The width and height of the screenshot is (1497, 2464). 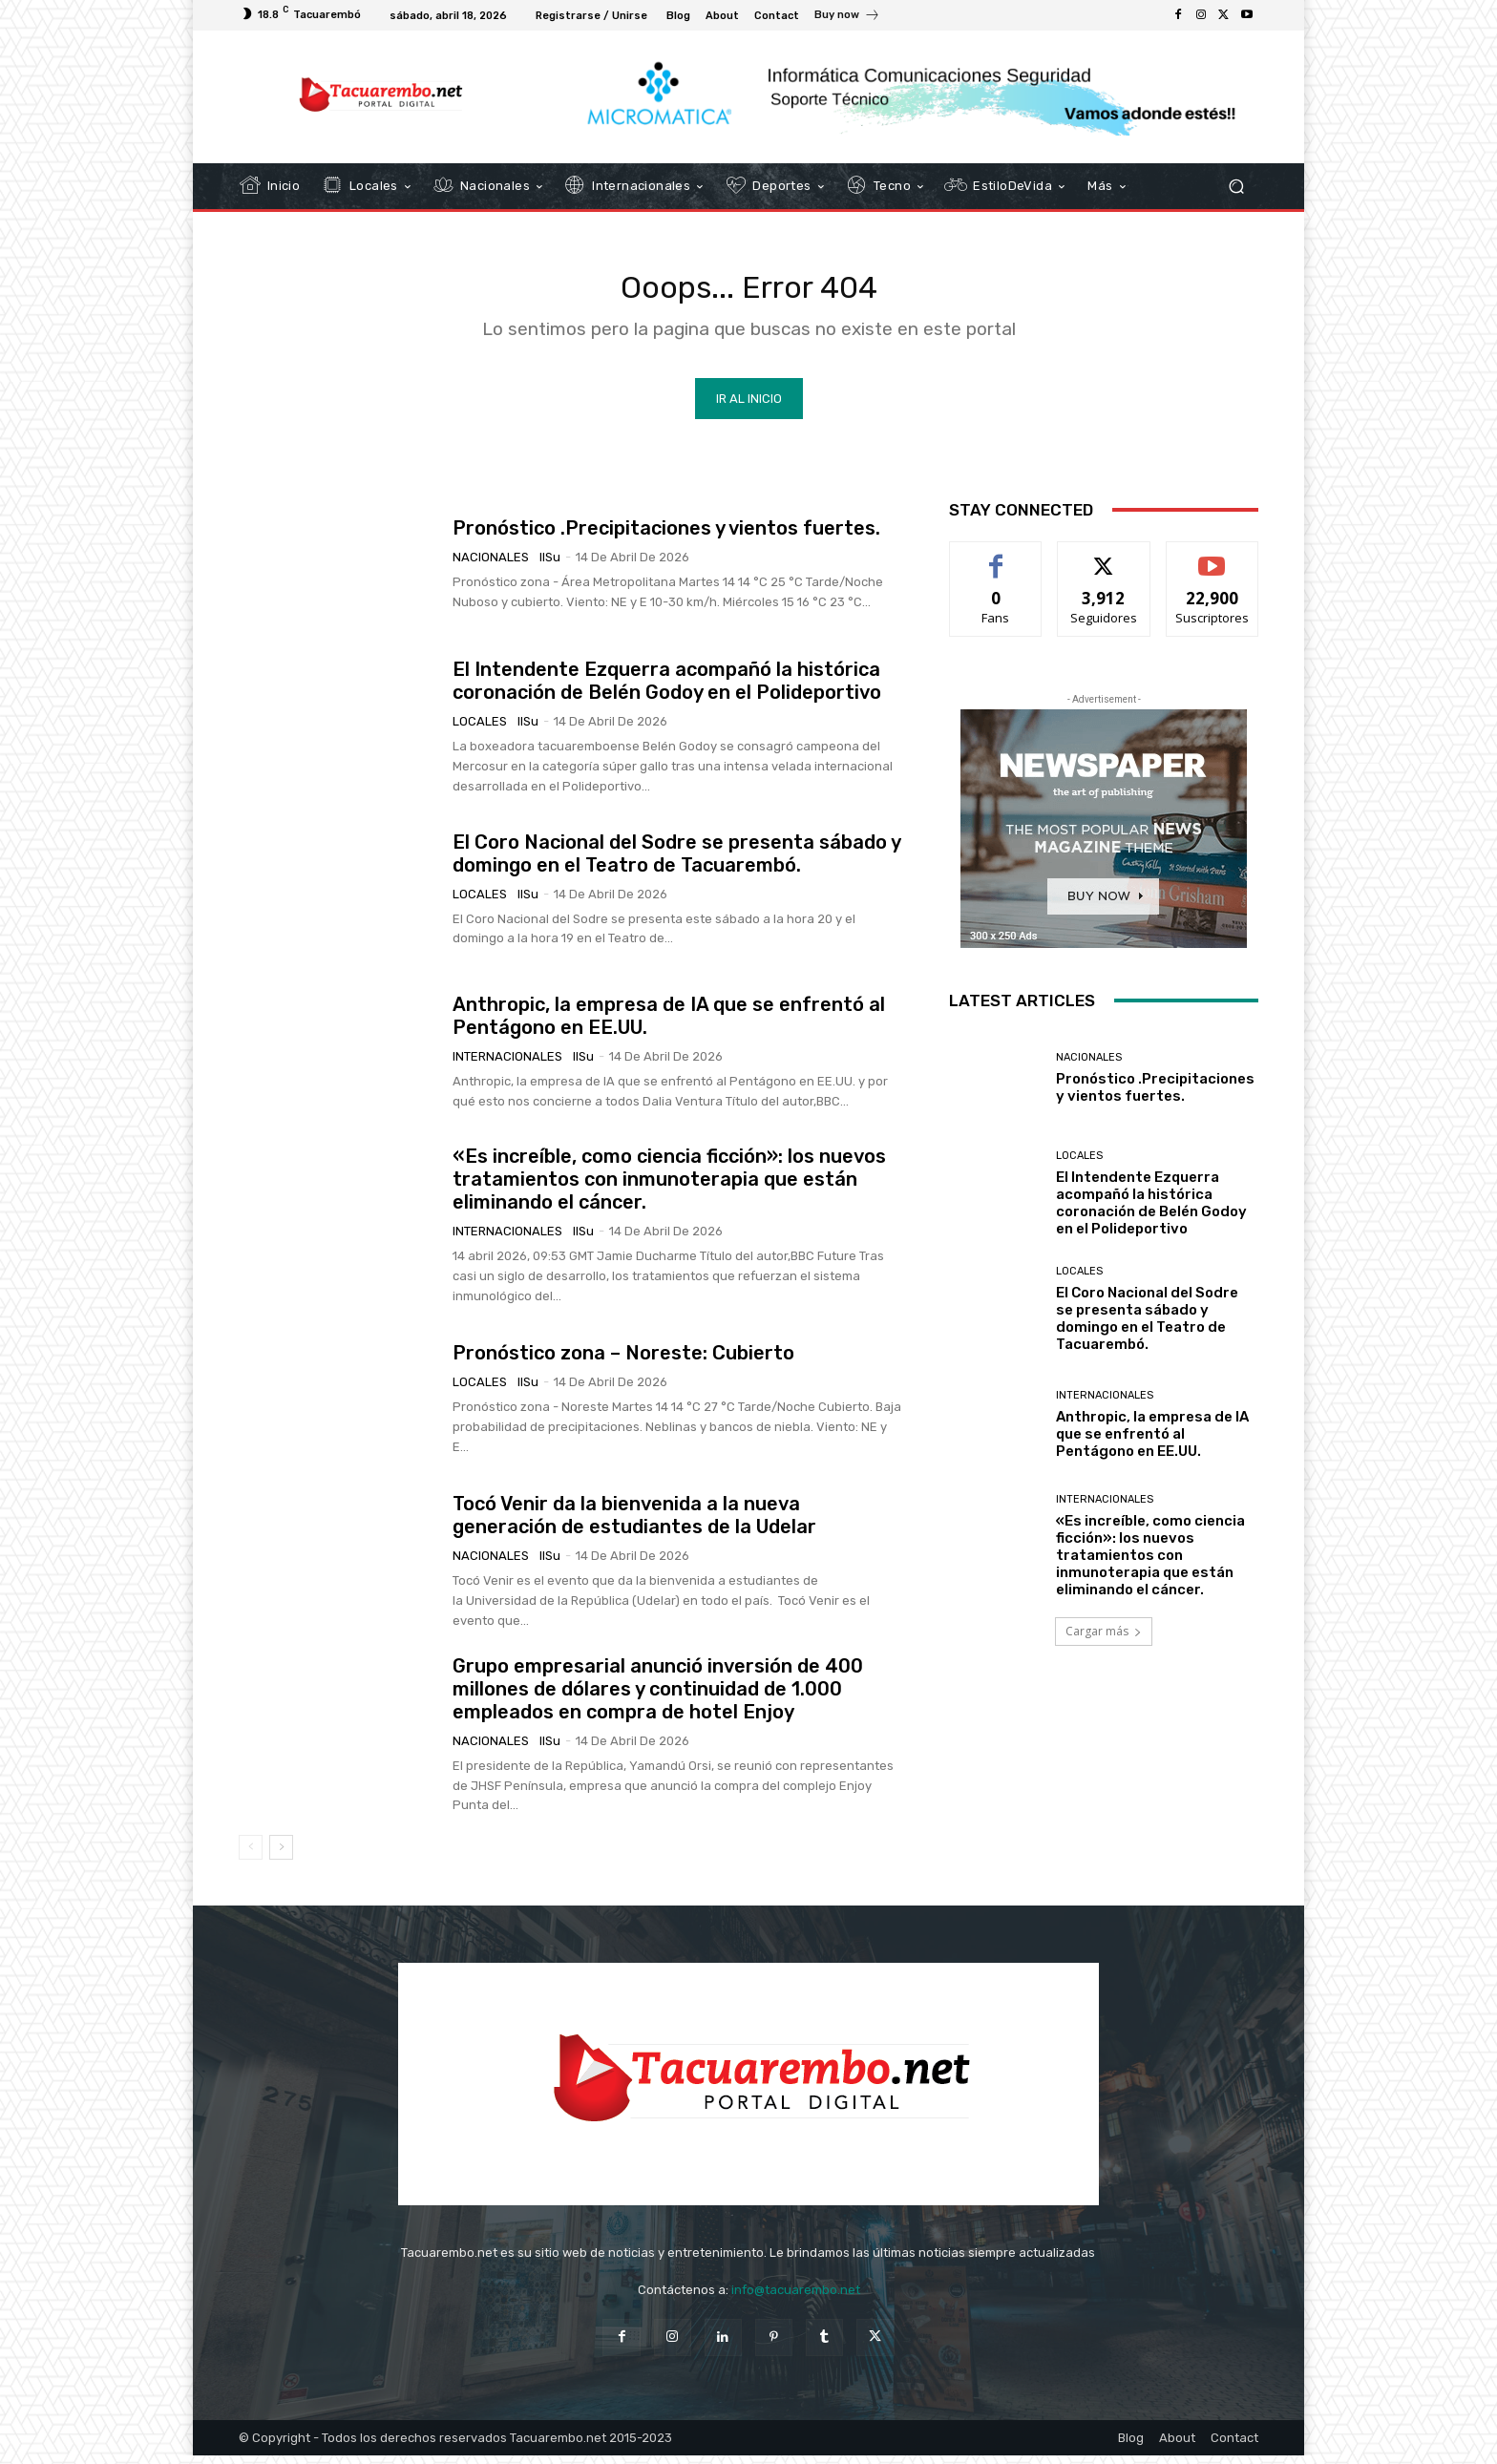 I want to click on «Es increíble, como ciencia ficción»: los nuevos tratamientos con inmunoterapia que están eliminando el cáncer., so click(x=669, y=1188).